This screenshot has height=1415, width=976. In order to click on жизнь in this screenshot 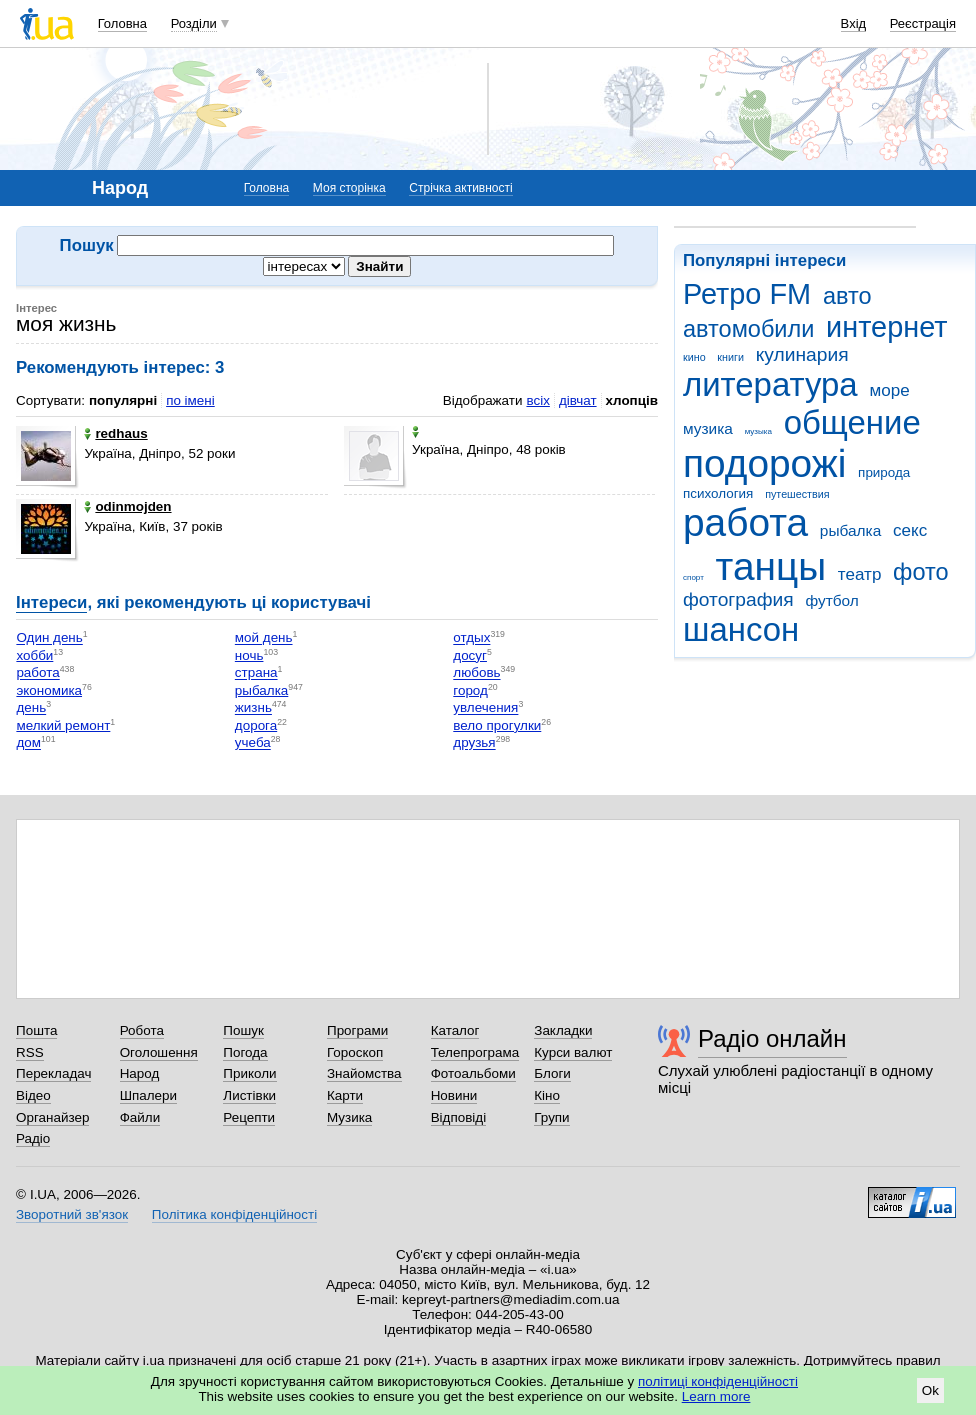, I will do `click(253, 708)`.